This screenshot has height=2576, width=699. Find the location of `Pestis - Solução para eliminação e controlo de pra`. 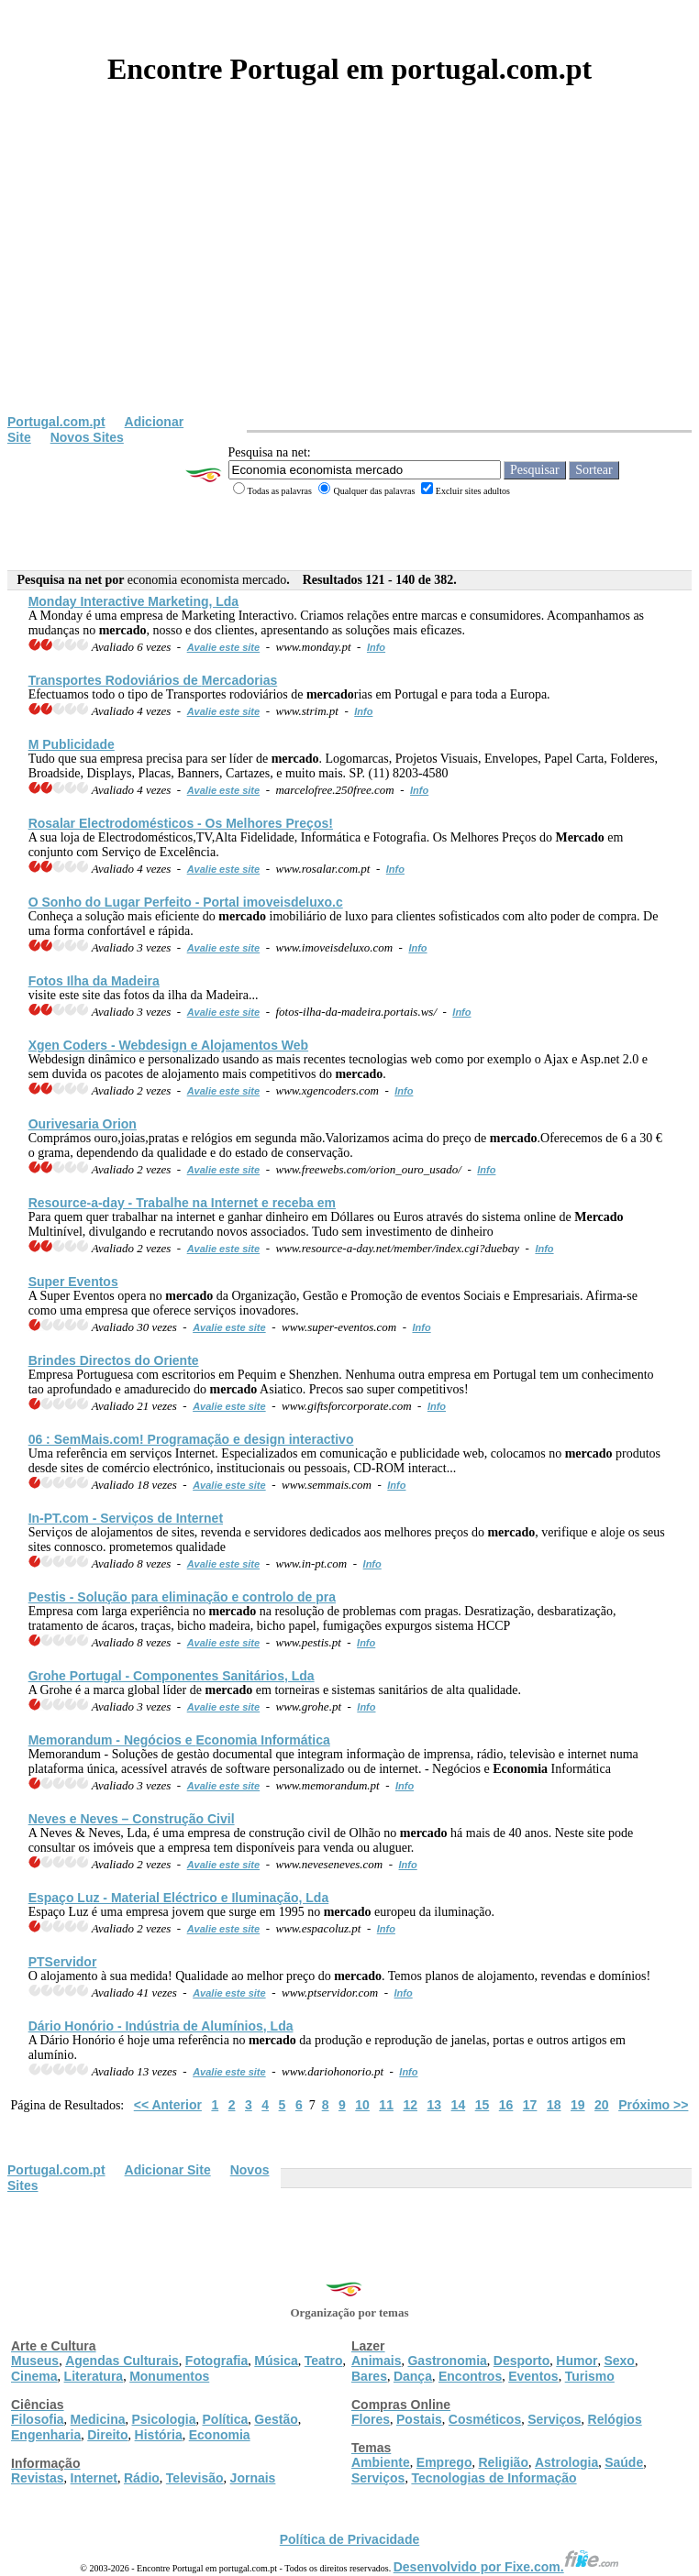

Pestis - Solução para eliminação e controlo de pra is located at coordinates (182, 1597).